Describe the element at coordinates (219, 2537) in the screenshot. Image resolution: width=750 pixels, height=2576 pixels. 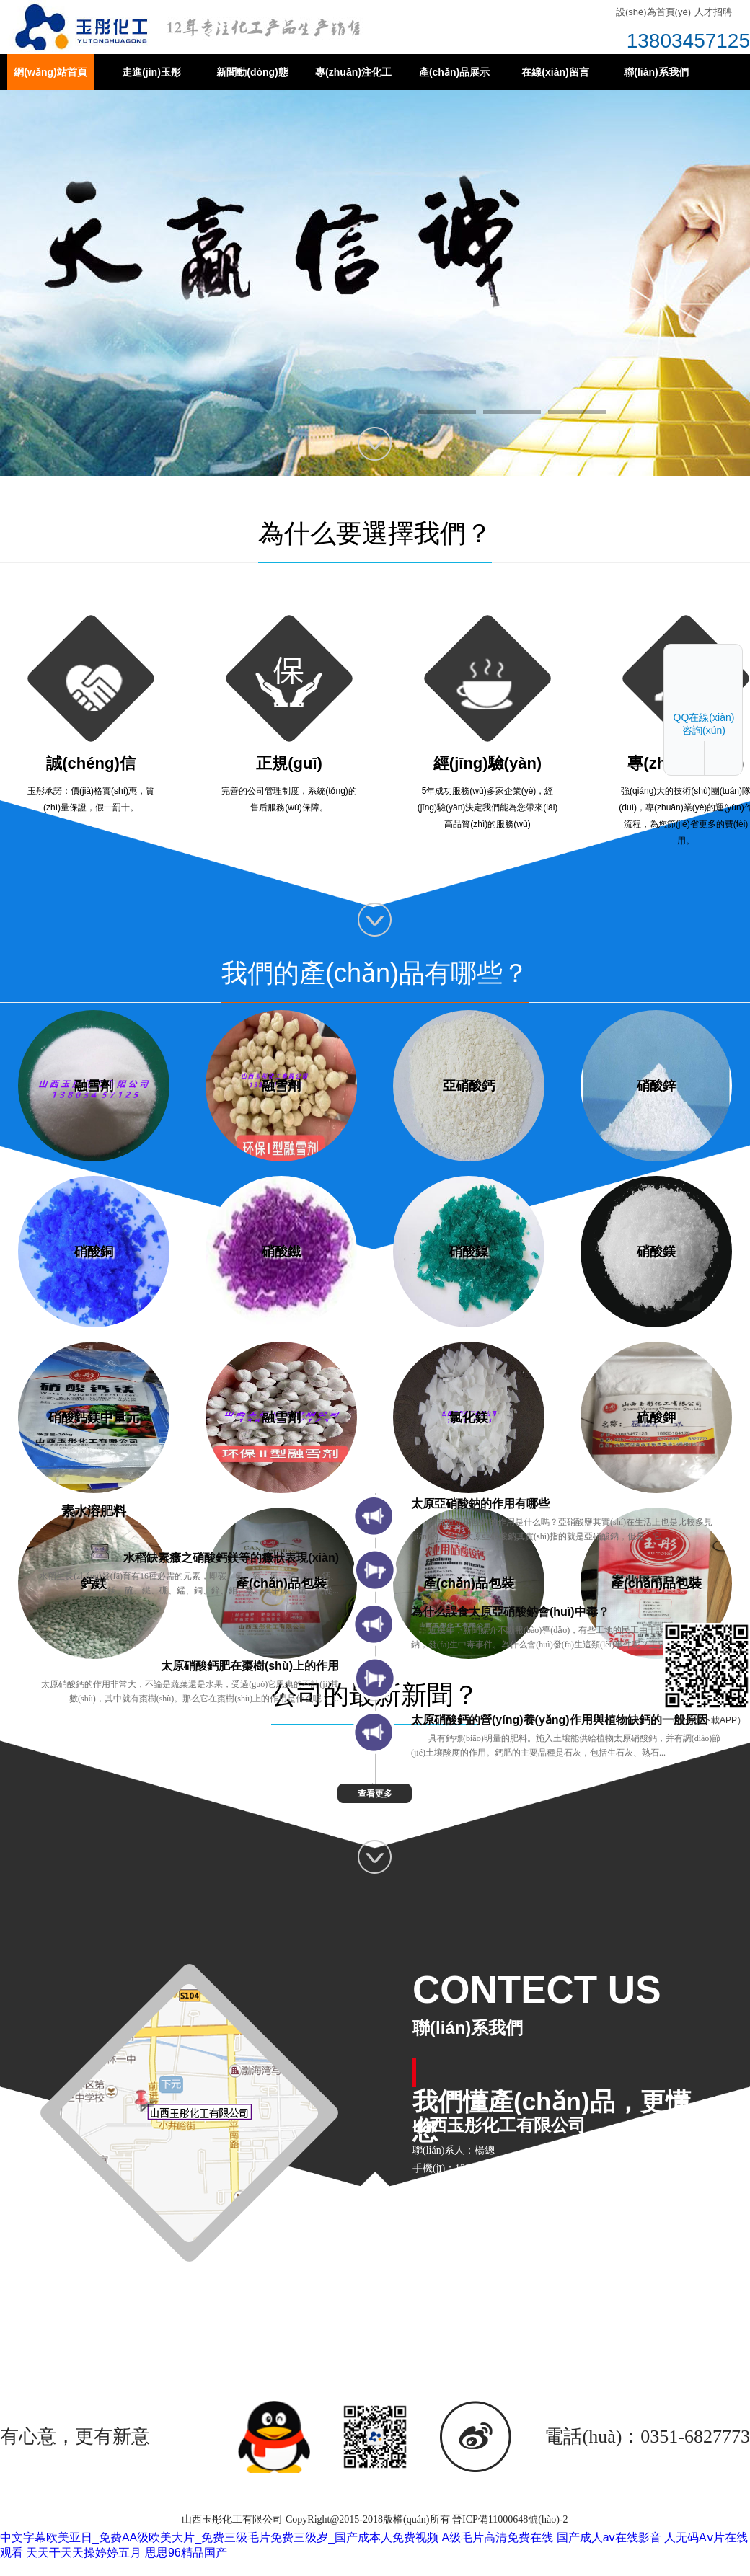
I see `中文字幕欧美亚日_免费AA级欧美大片_免费三级毛片免费三级岁_国产成本人免费视频` at that location.